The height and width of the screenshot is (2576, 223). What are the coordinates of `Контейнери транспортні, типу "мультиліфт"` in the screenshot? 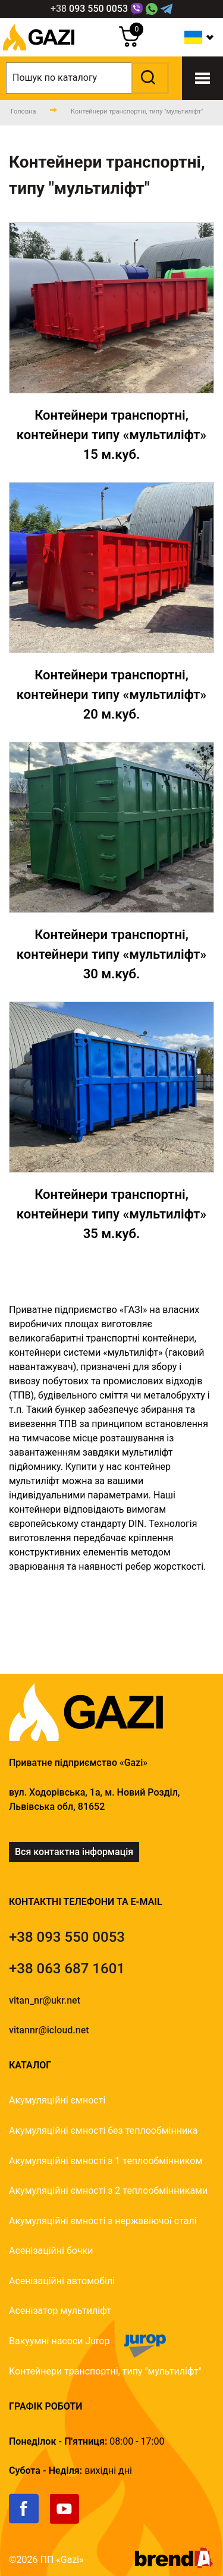 It's located at (105, 2371).